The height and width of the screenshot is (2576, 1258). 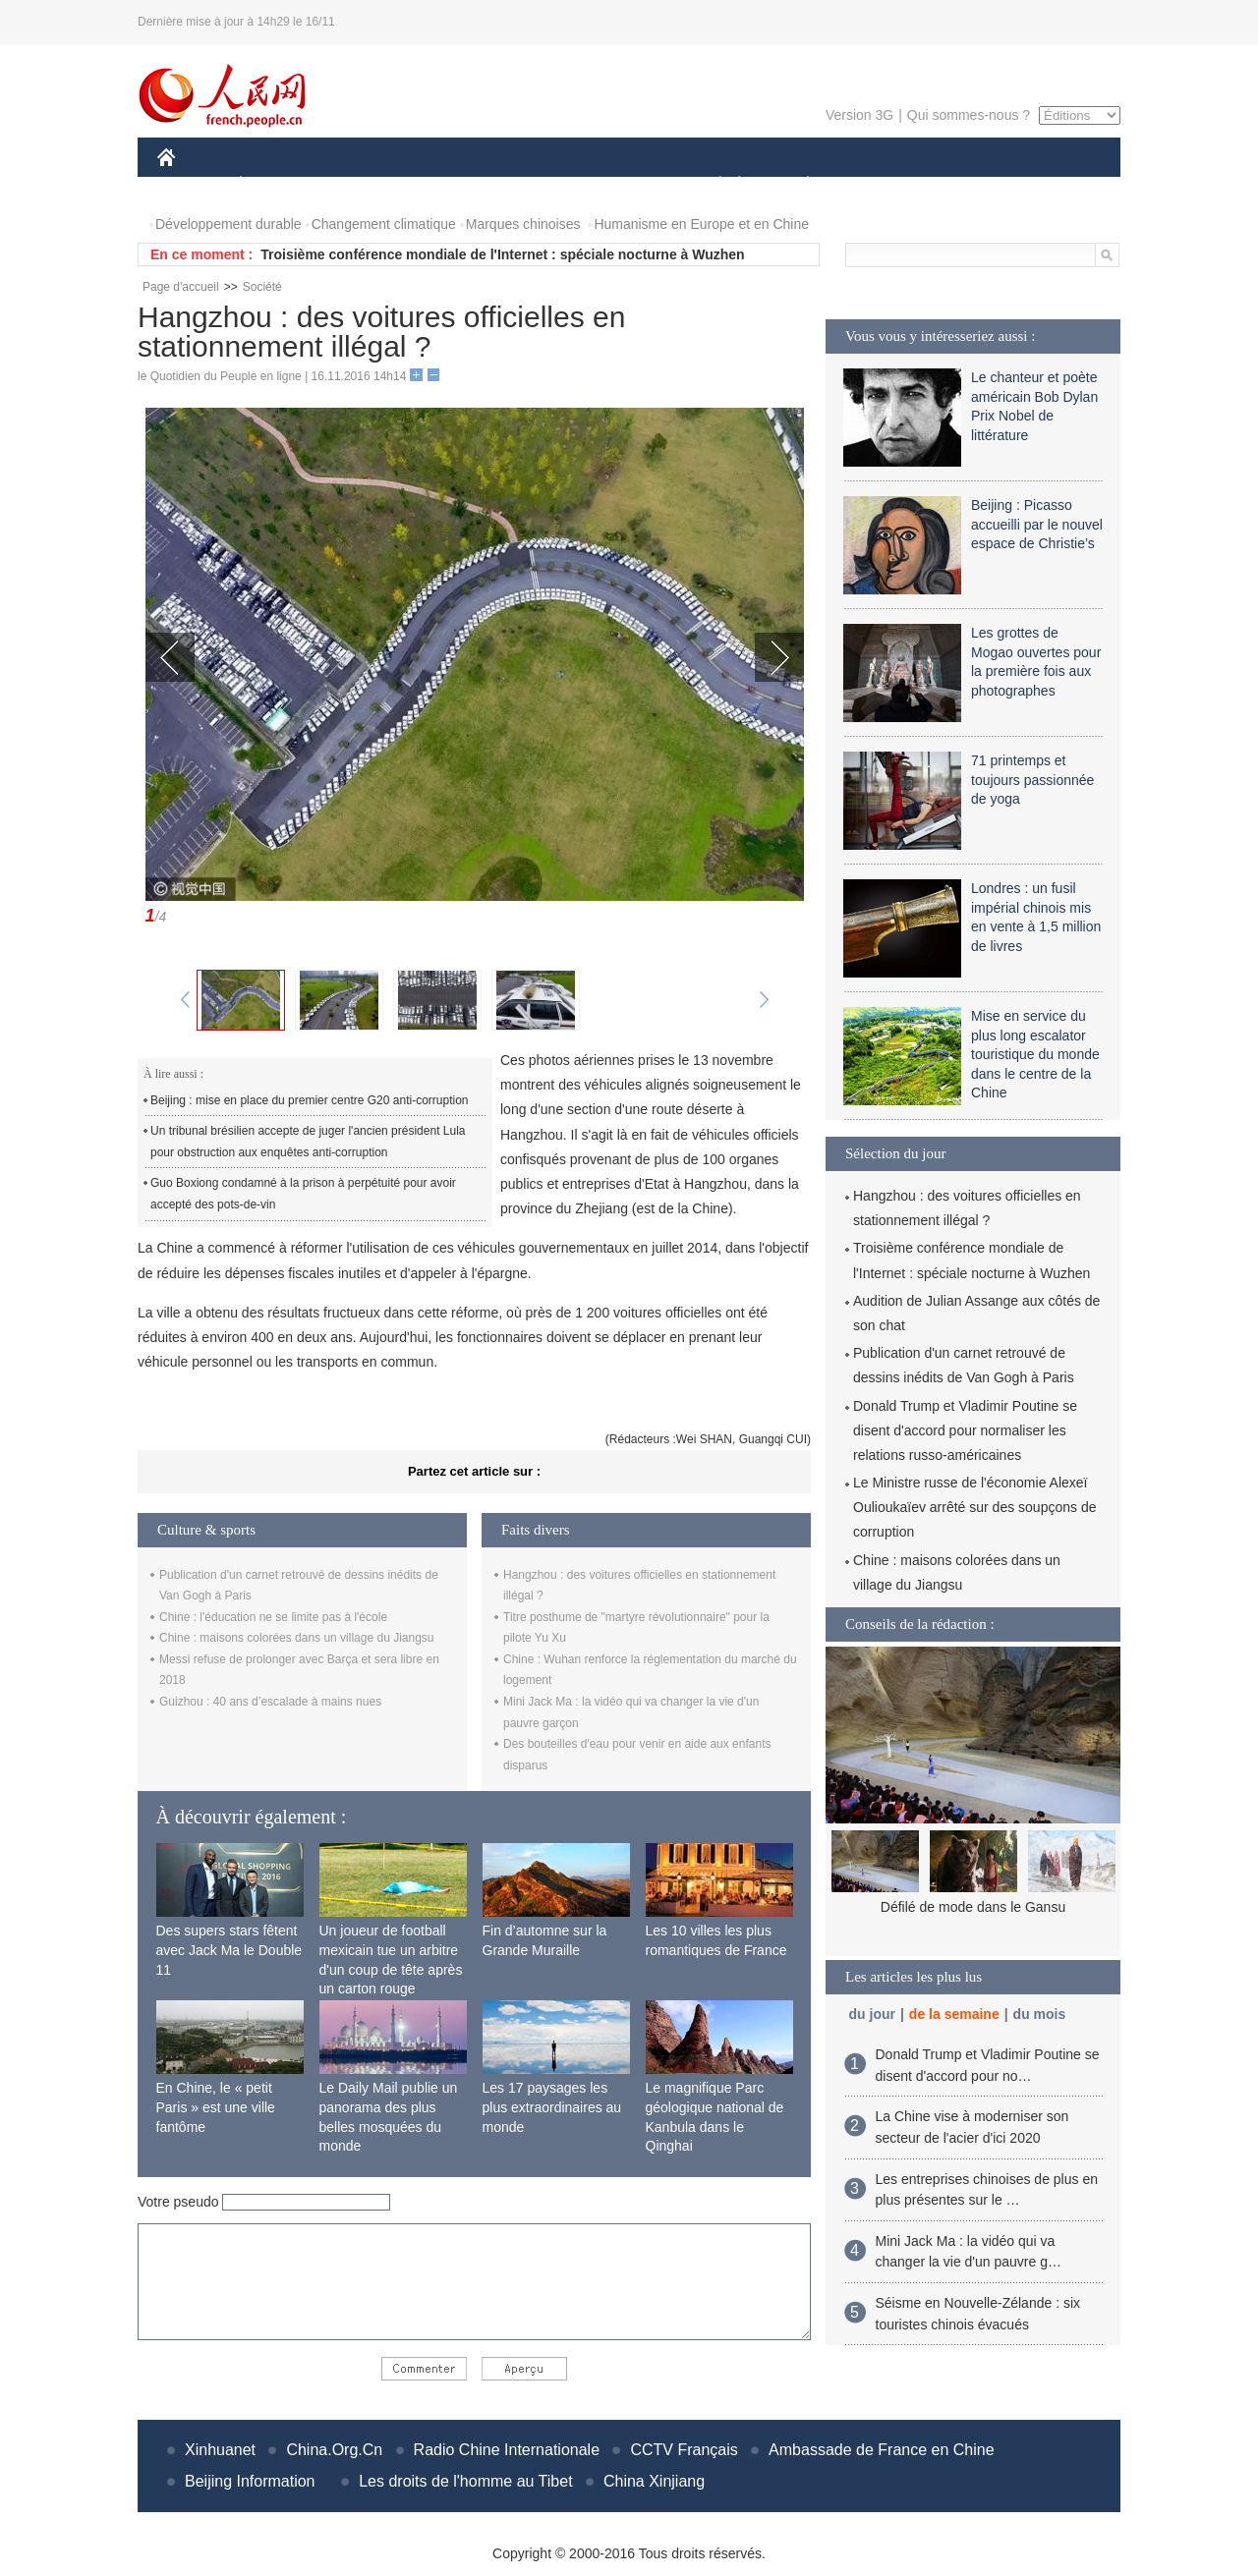 I want to click on Chine : l'éducation ne se limite pas à l'école, so click(x=273, y=1617).